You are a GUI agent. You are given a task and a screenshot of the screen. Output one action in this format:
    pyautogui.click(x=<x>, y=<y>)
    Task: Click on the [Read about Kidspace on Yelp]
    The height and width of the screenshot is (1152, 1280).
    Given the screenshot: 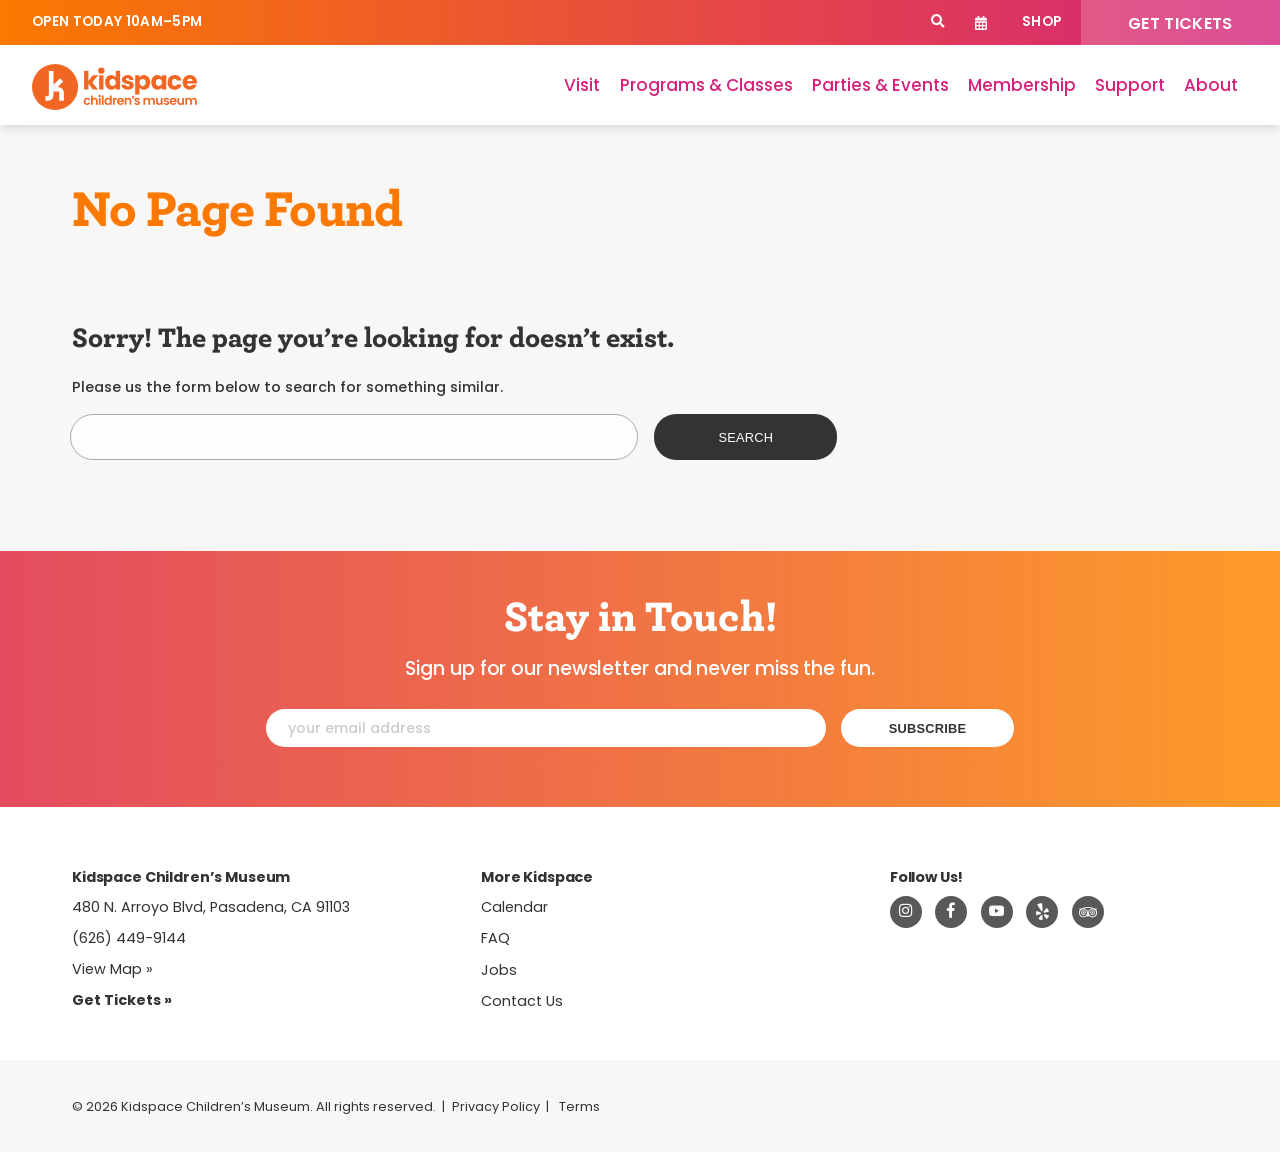 What is the action you would take?
    pyautogui.click(x=1042, y=912)
    